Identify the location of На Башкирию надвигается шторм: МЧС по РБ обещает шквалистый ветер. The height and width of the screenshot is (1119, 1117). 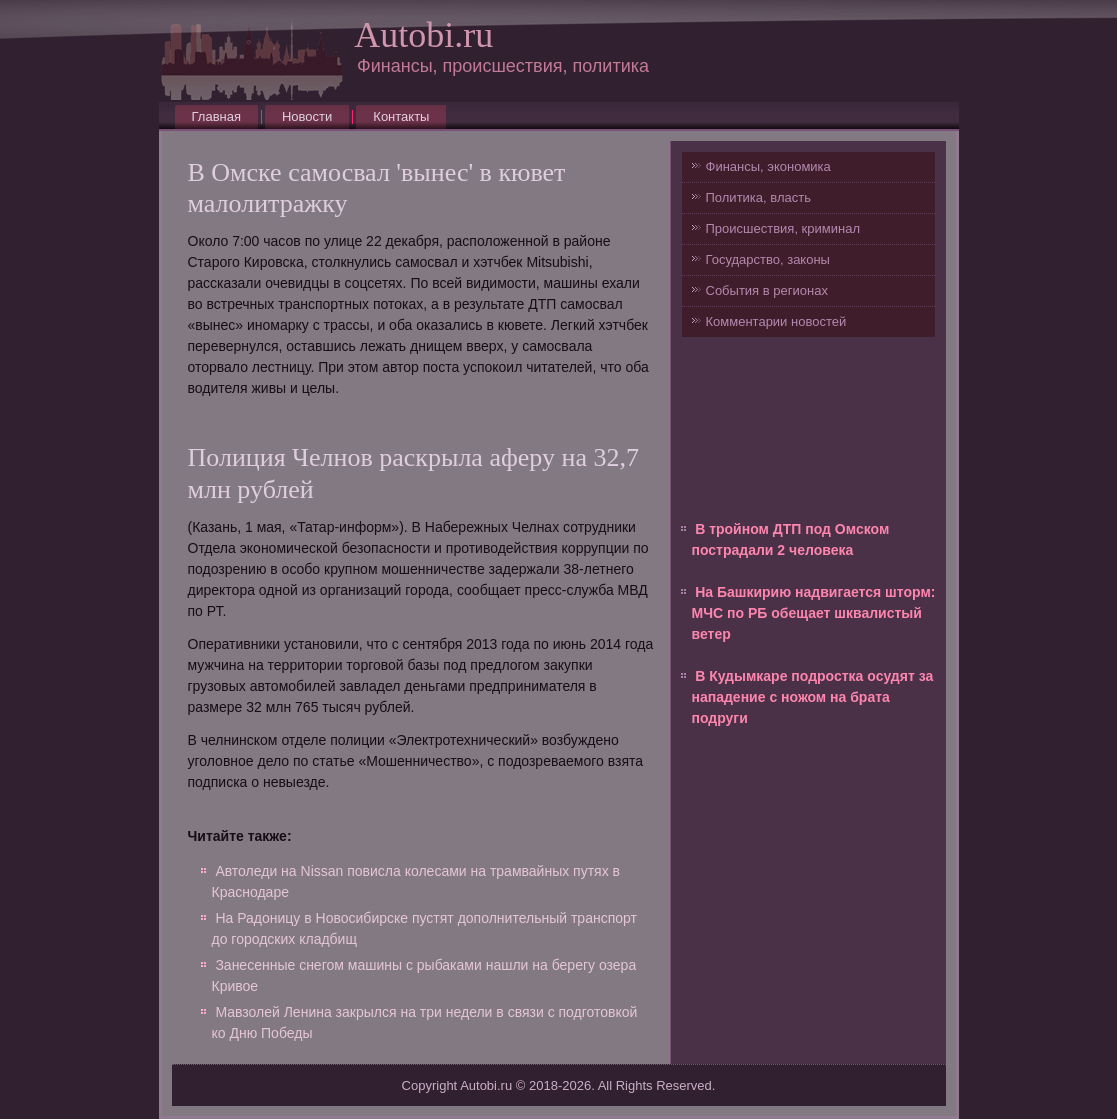
(814, 613).